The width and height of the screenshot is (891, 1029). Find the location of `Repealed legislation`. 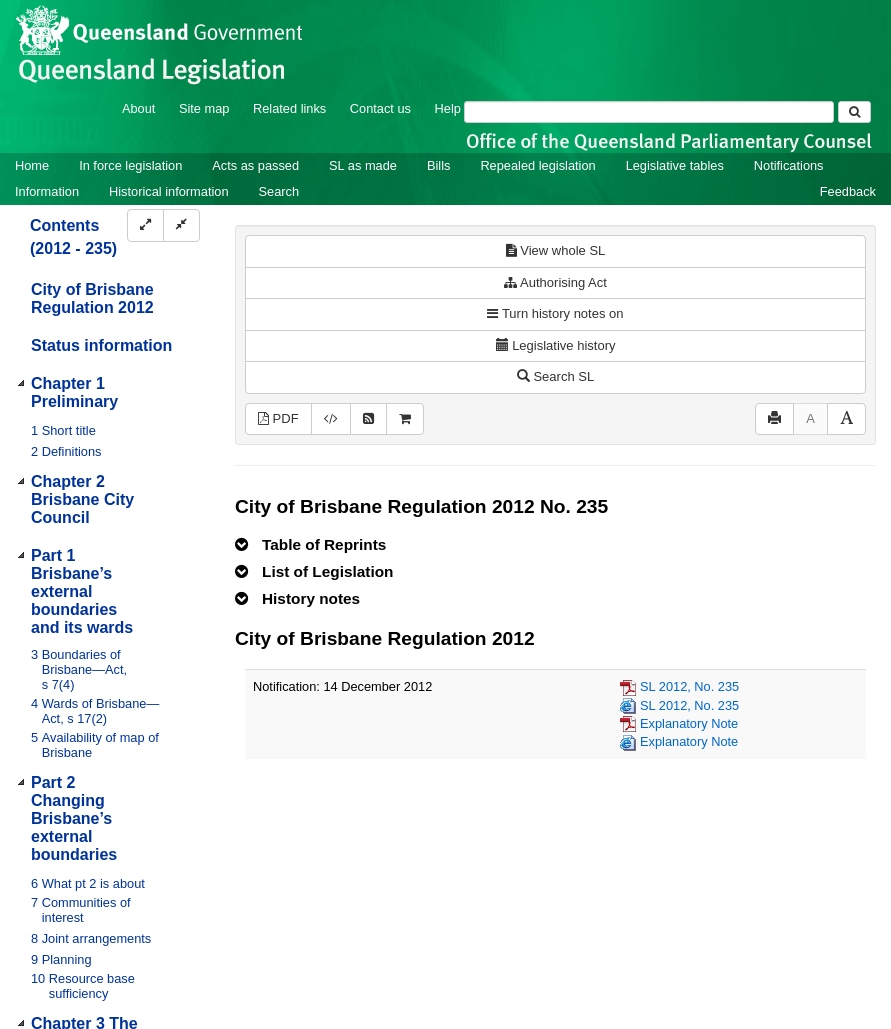

Repealed legislation is located at coordinates (537, 165).